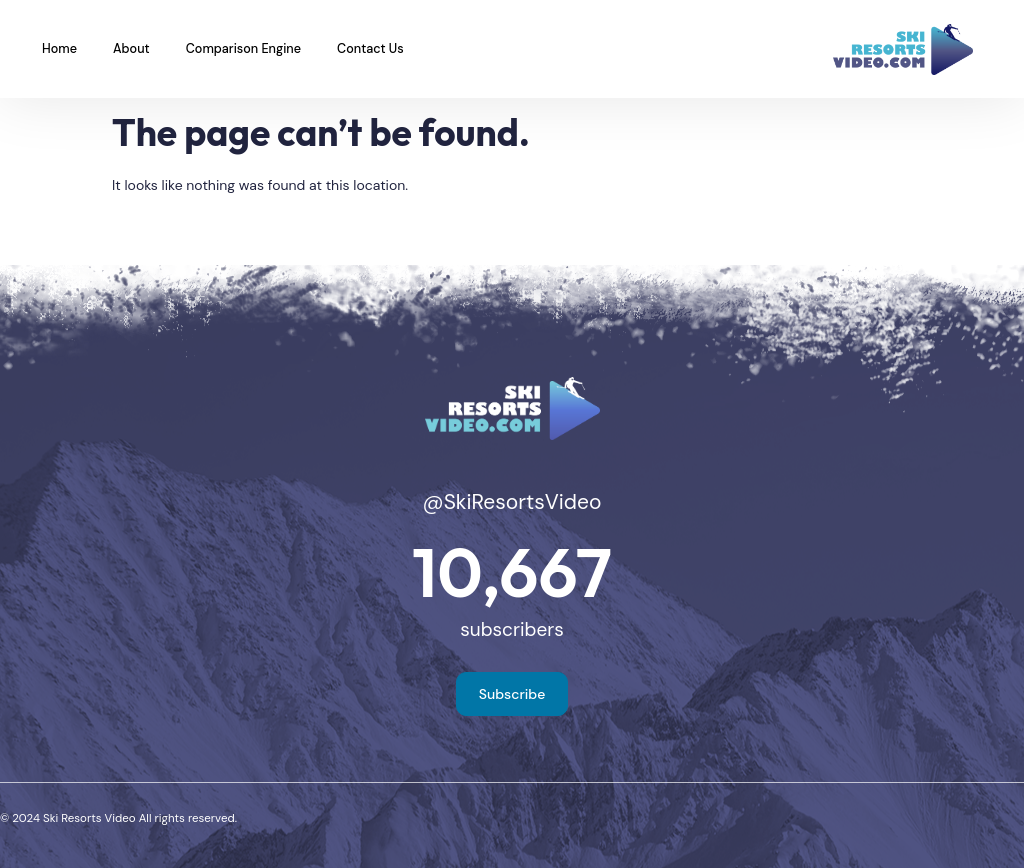  Describe the element at coordinates (243, 49) in the screenshot. I see `Comparison Engine` at that location.